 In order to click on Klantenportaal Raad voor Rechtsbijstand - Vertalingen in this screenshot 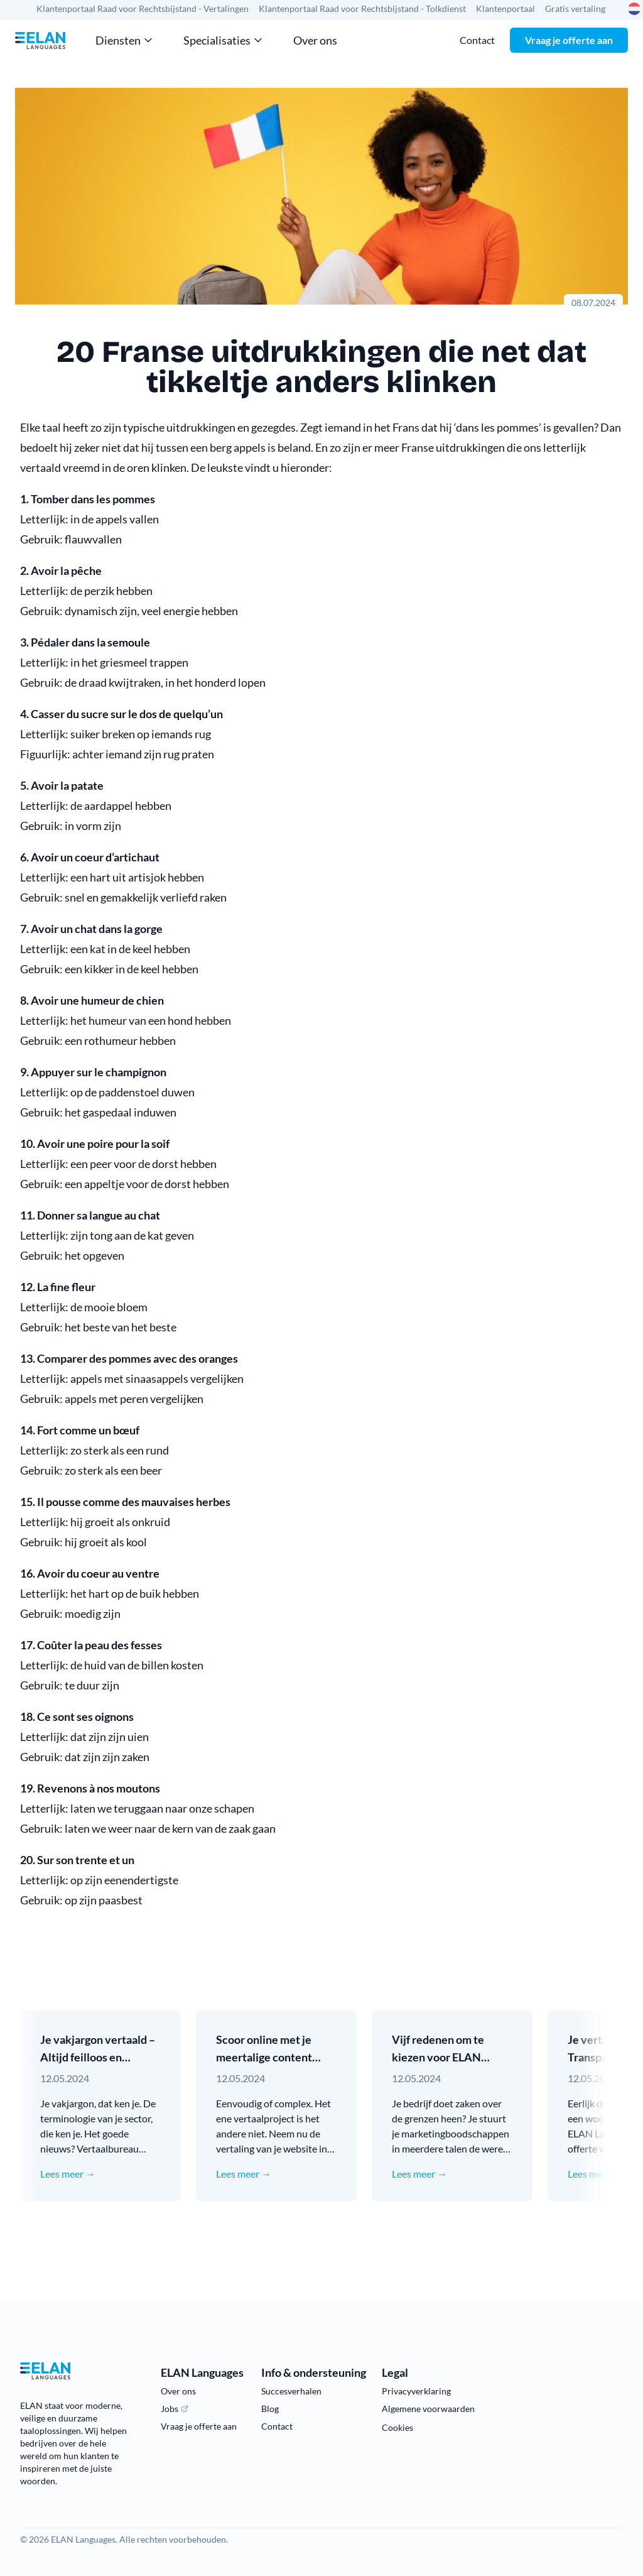, I will do `click(142, 8)`.